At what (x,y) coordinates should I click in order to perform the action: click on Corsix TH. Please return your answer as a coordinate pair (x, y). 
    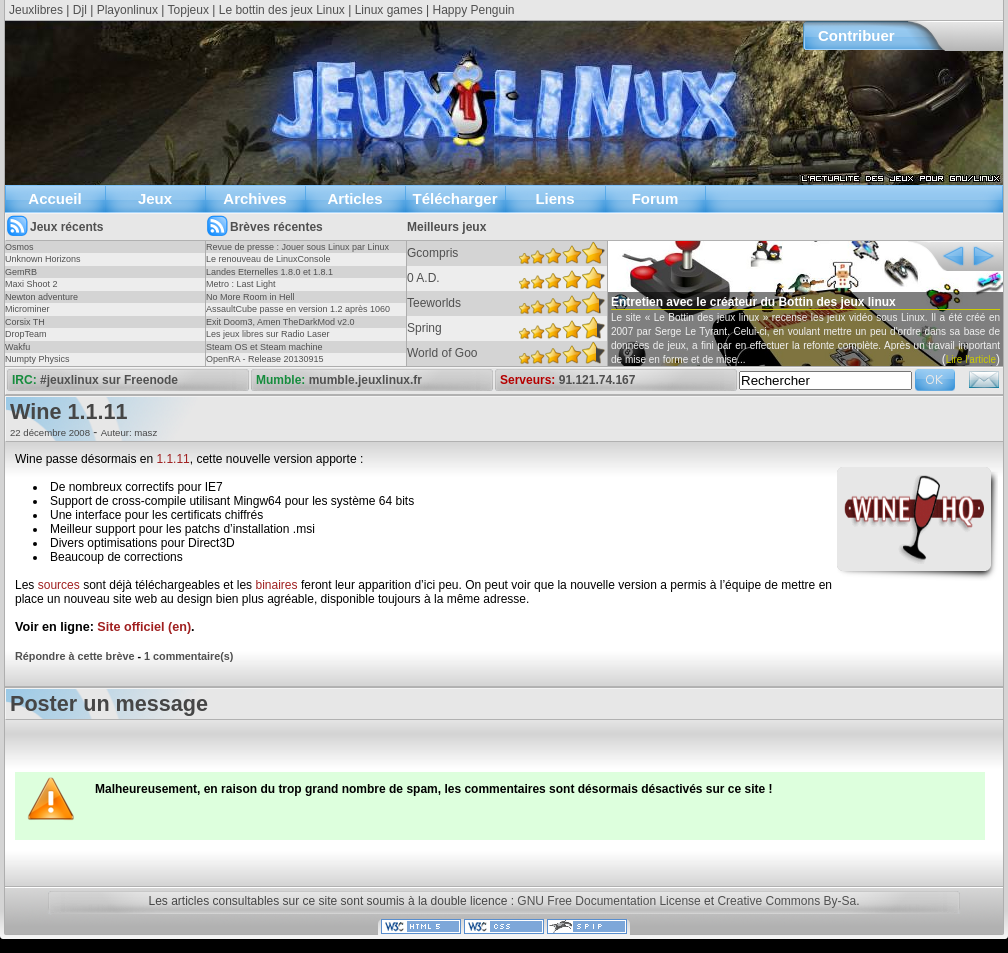
    Looking at the image, I should click on (25, 322).